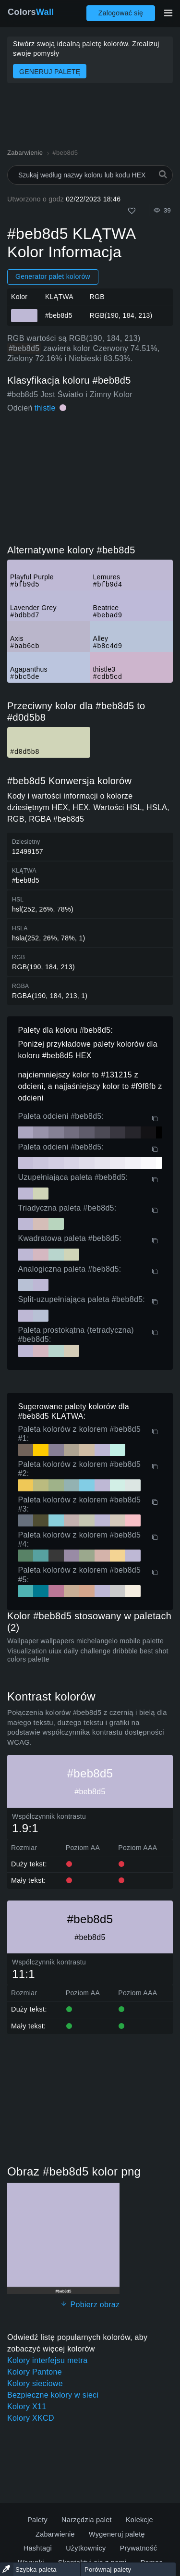  Describe the element at coordinates (168, 13) in the screenshot. I see `[Przełącz główną nawigację]` at that location.